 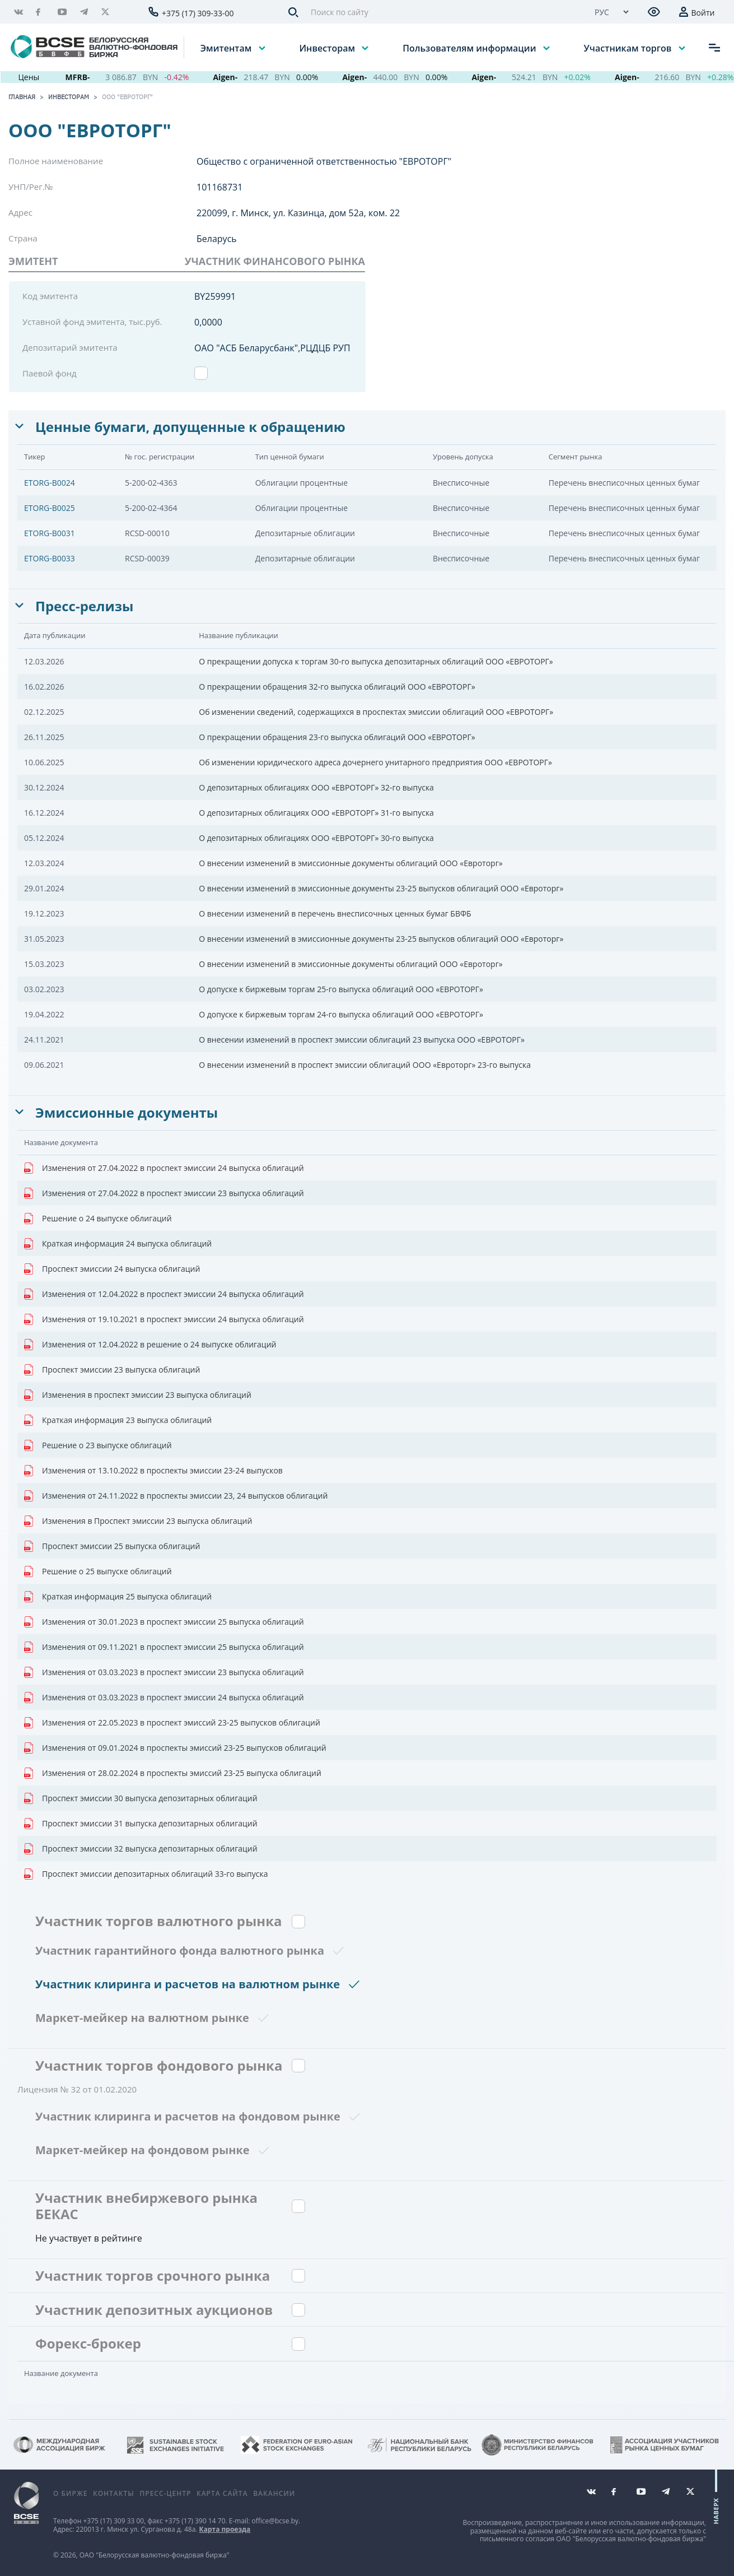 I want to click on +375 (17) 309-33-00, so click(x=198, y=13).